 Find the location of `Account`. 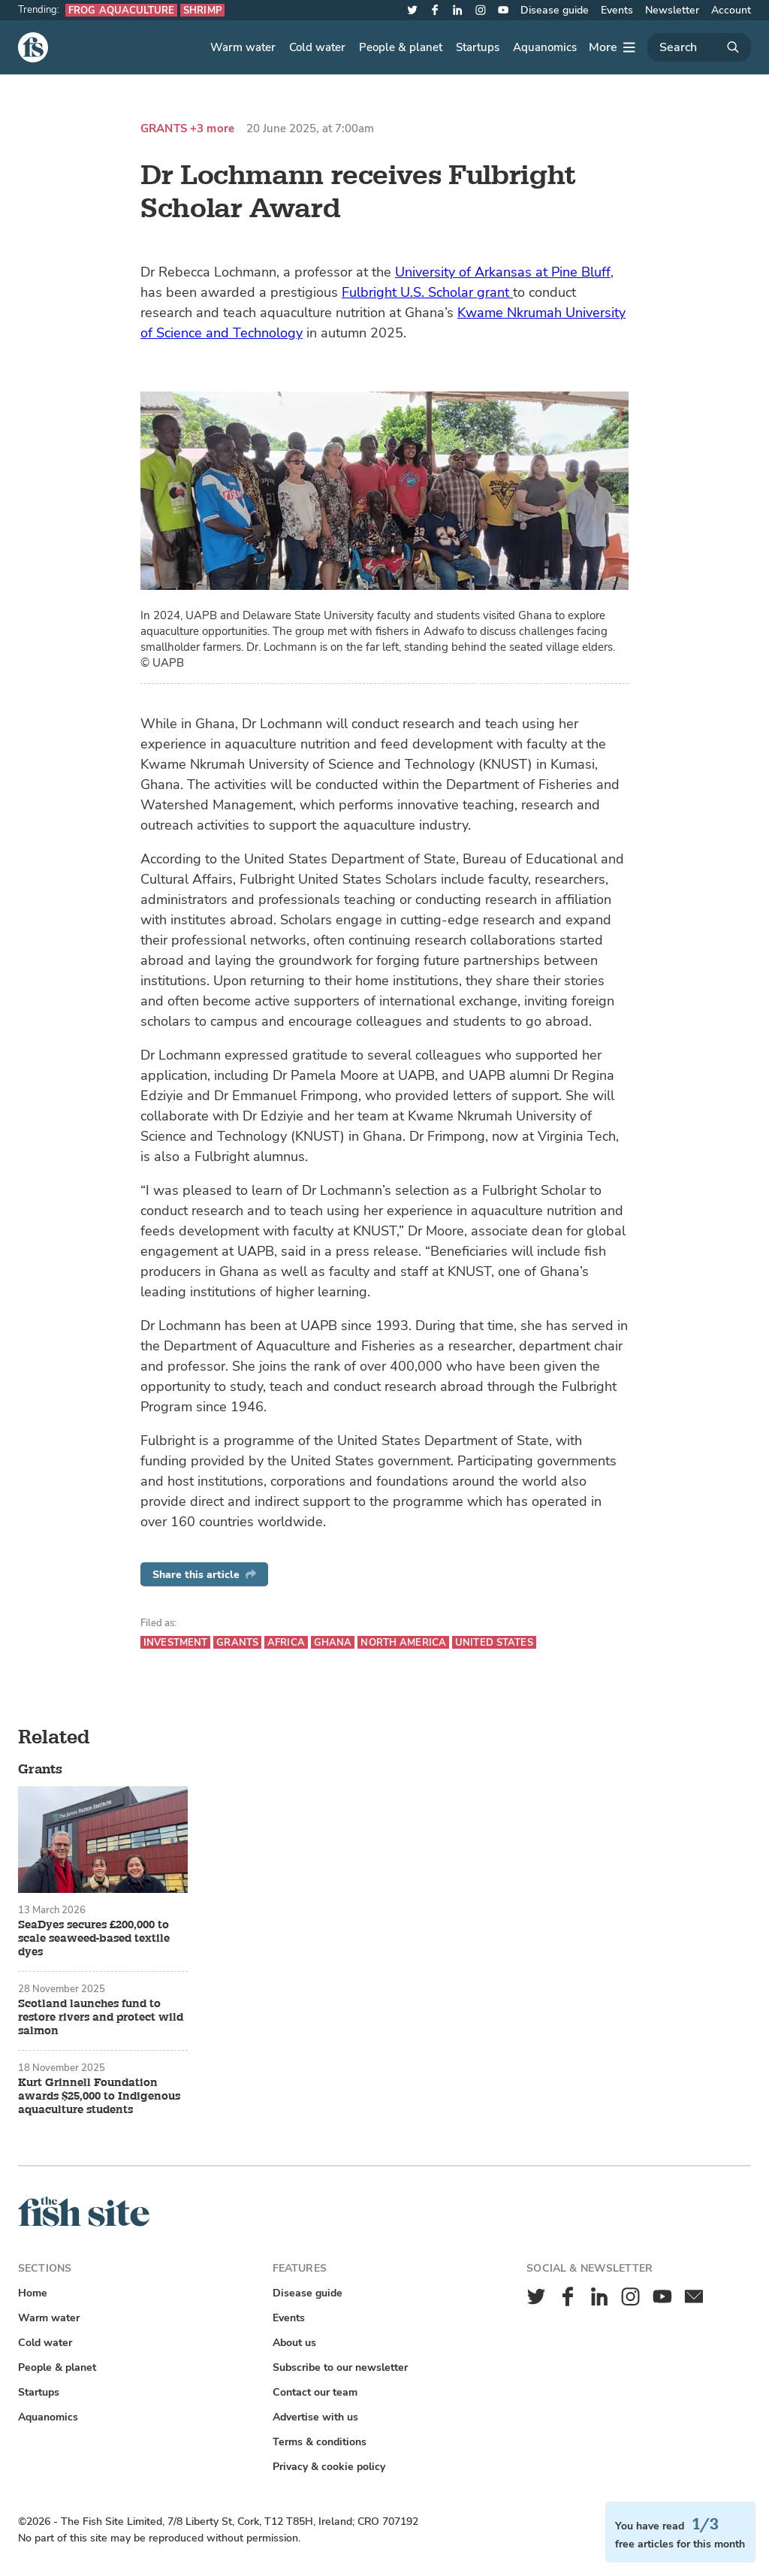

Account is located at coordinates (731, 10).